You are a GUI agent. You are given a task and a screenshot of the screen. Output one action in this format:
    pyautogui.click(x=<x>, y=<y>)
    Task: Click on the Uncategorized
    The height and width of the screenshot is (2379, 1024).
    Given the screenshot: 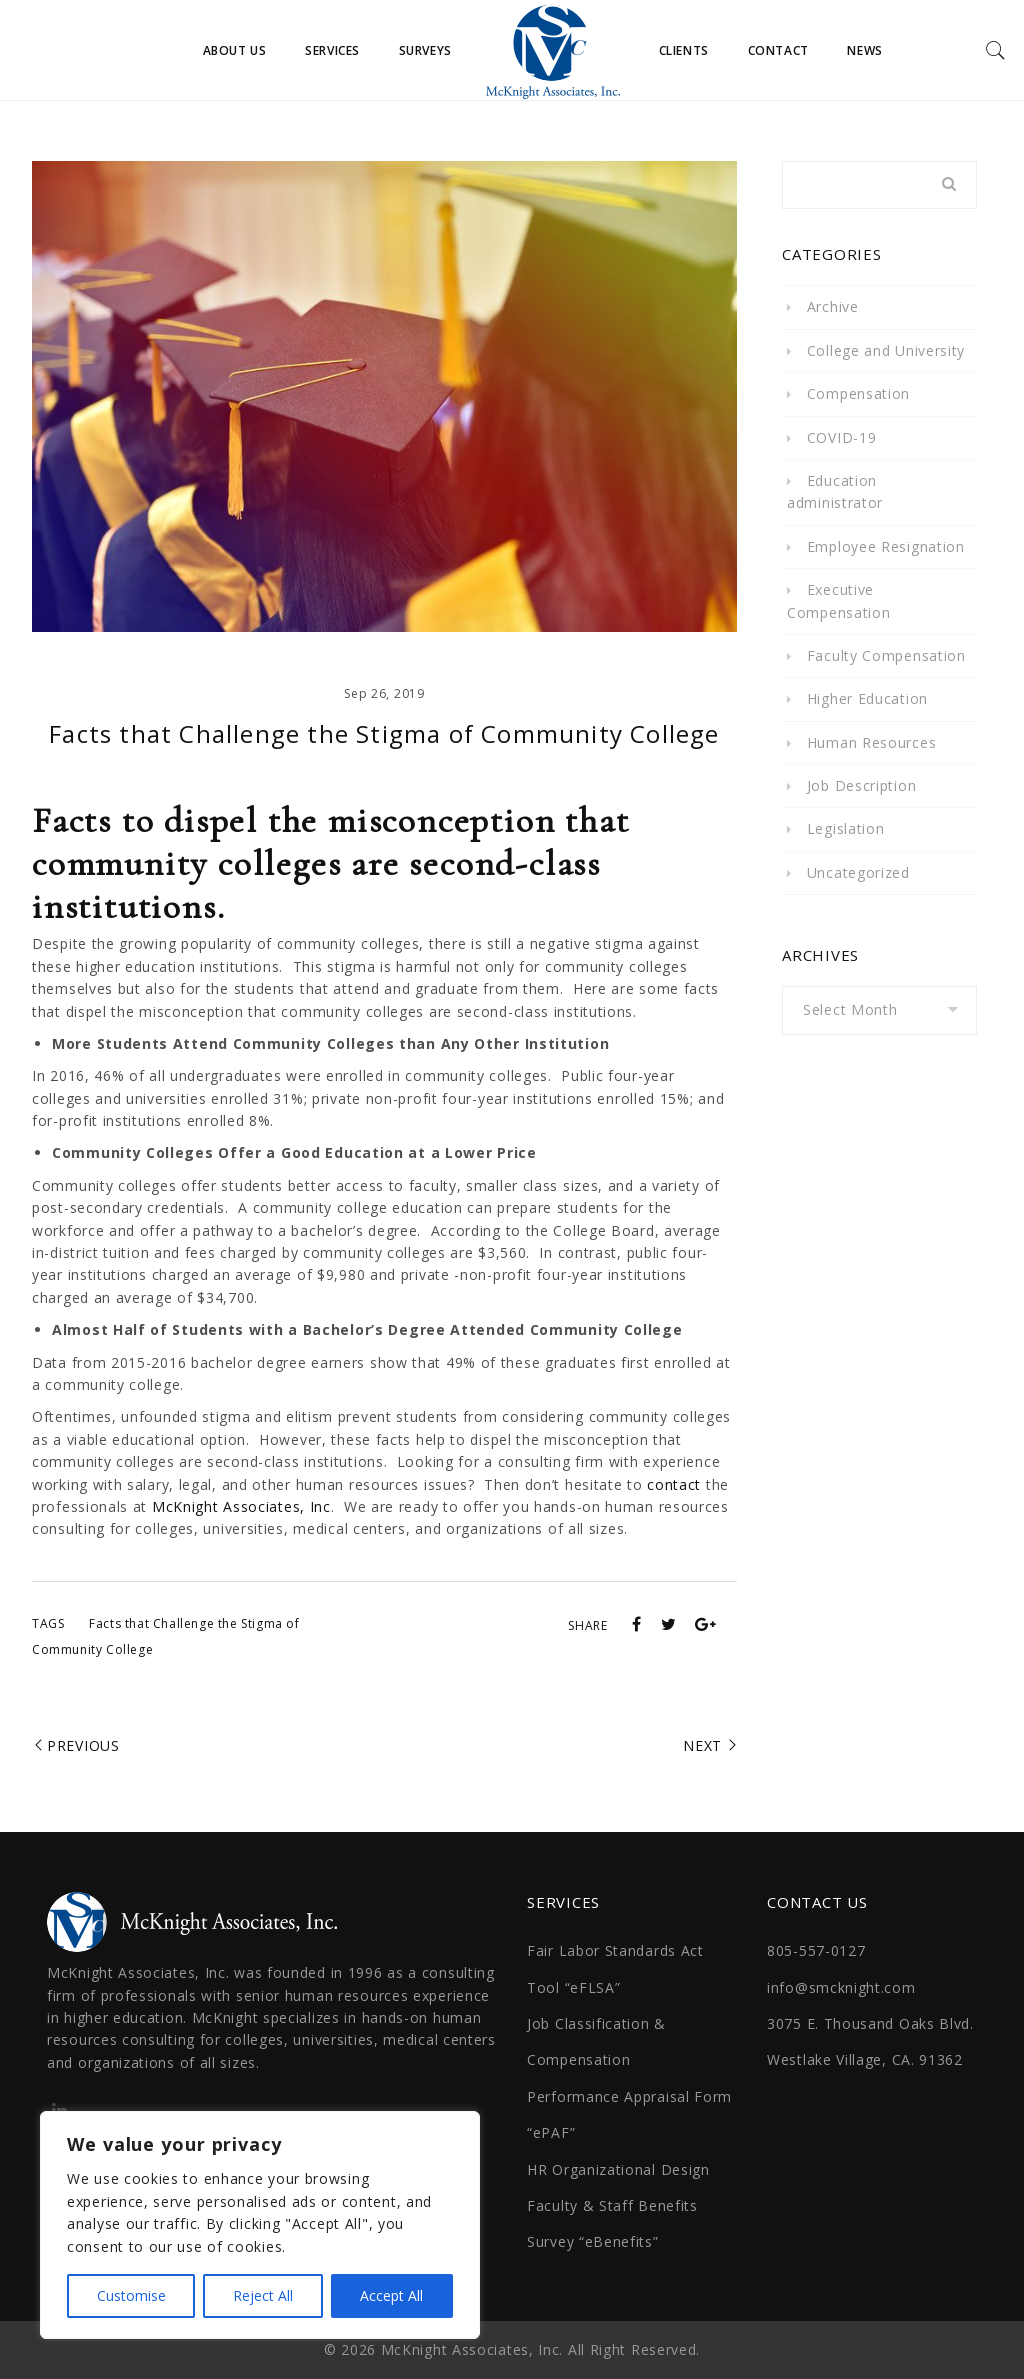 What is the action you would take?
    pyautogui.click(x=858, y=872)
    